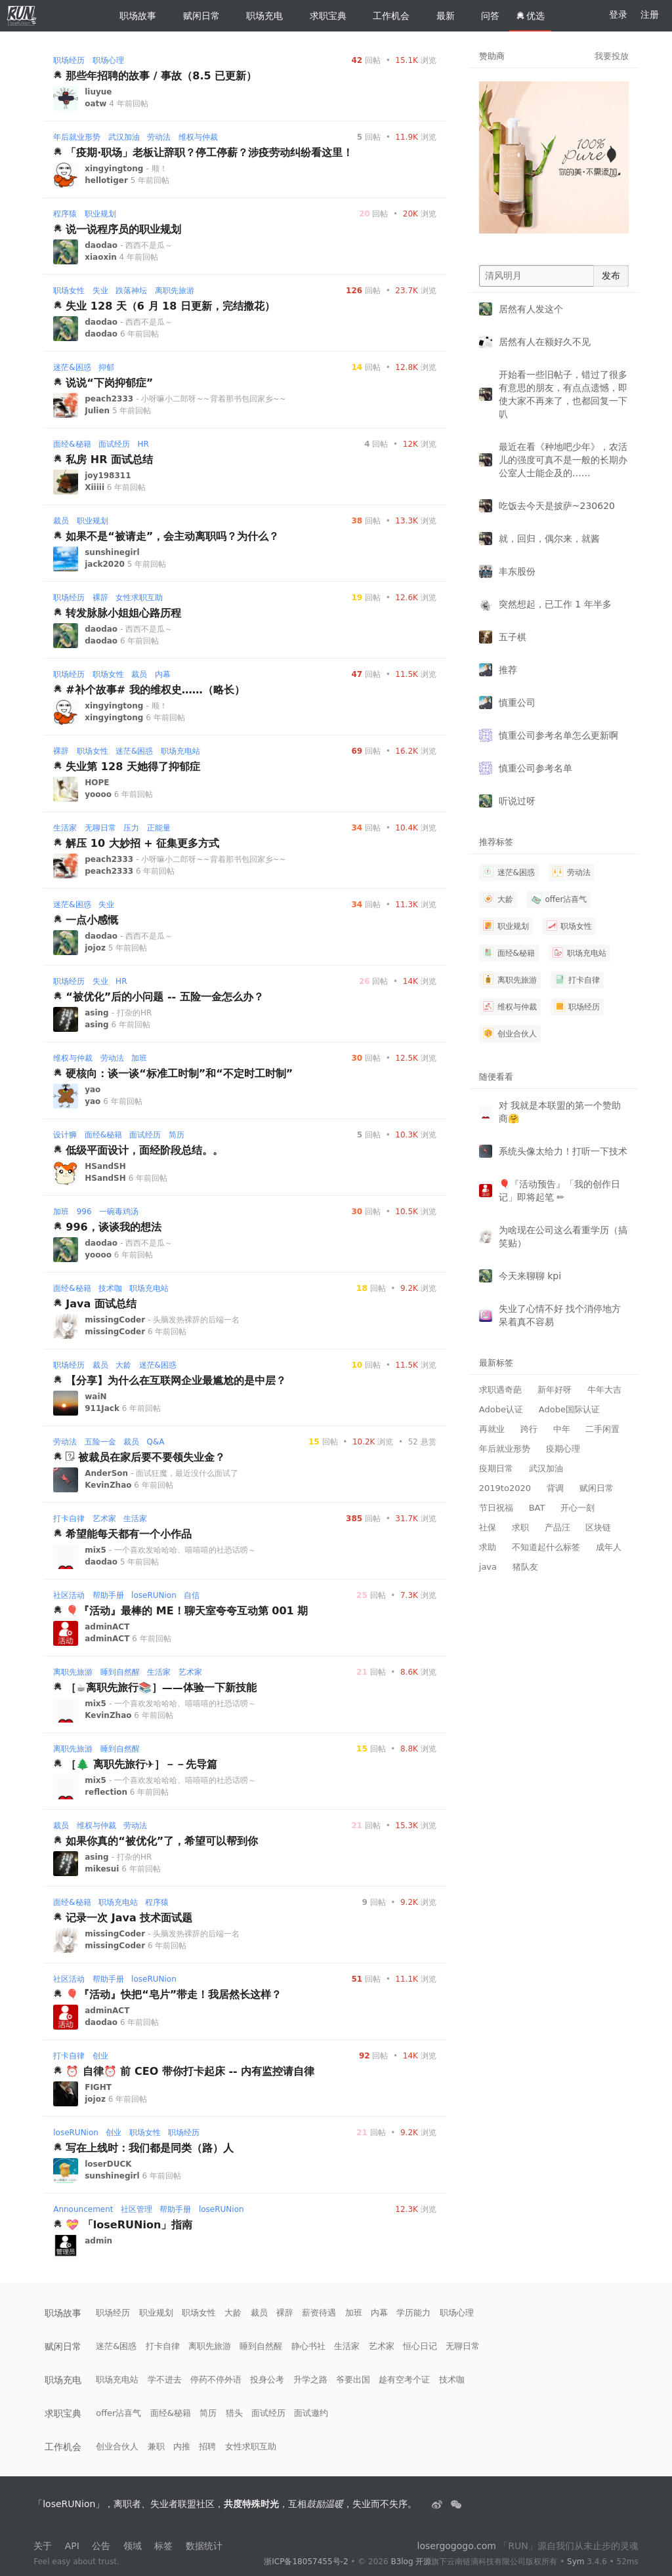 The width and height of the screenshot is (672, 2576). I want to click on [建设中......], so click(456, 2504).